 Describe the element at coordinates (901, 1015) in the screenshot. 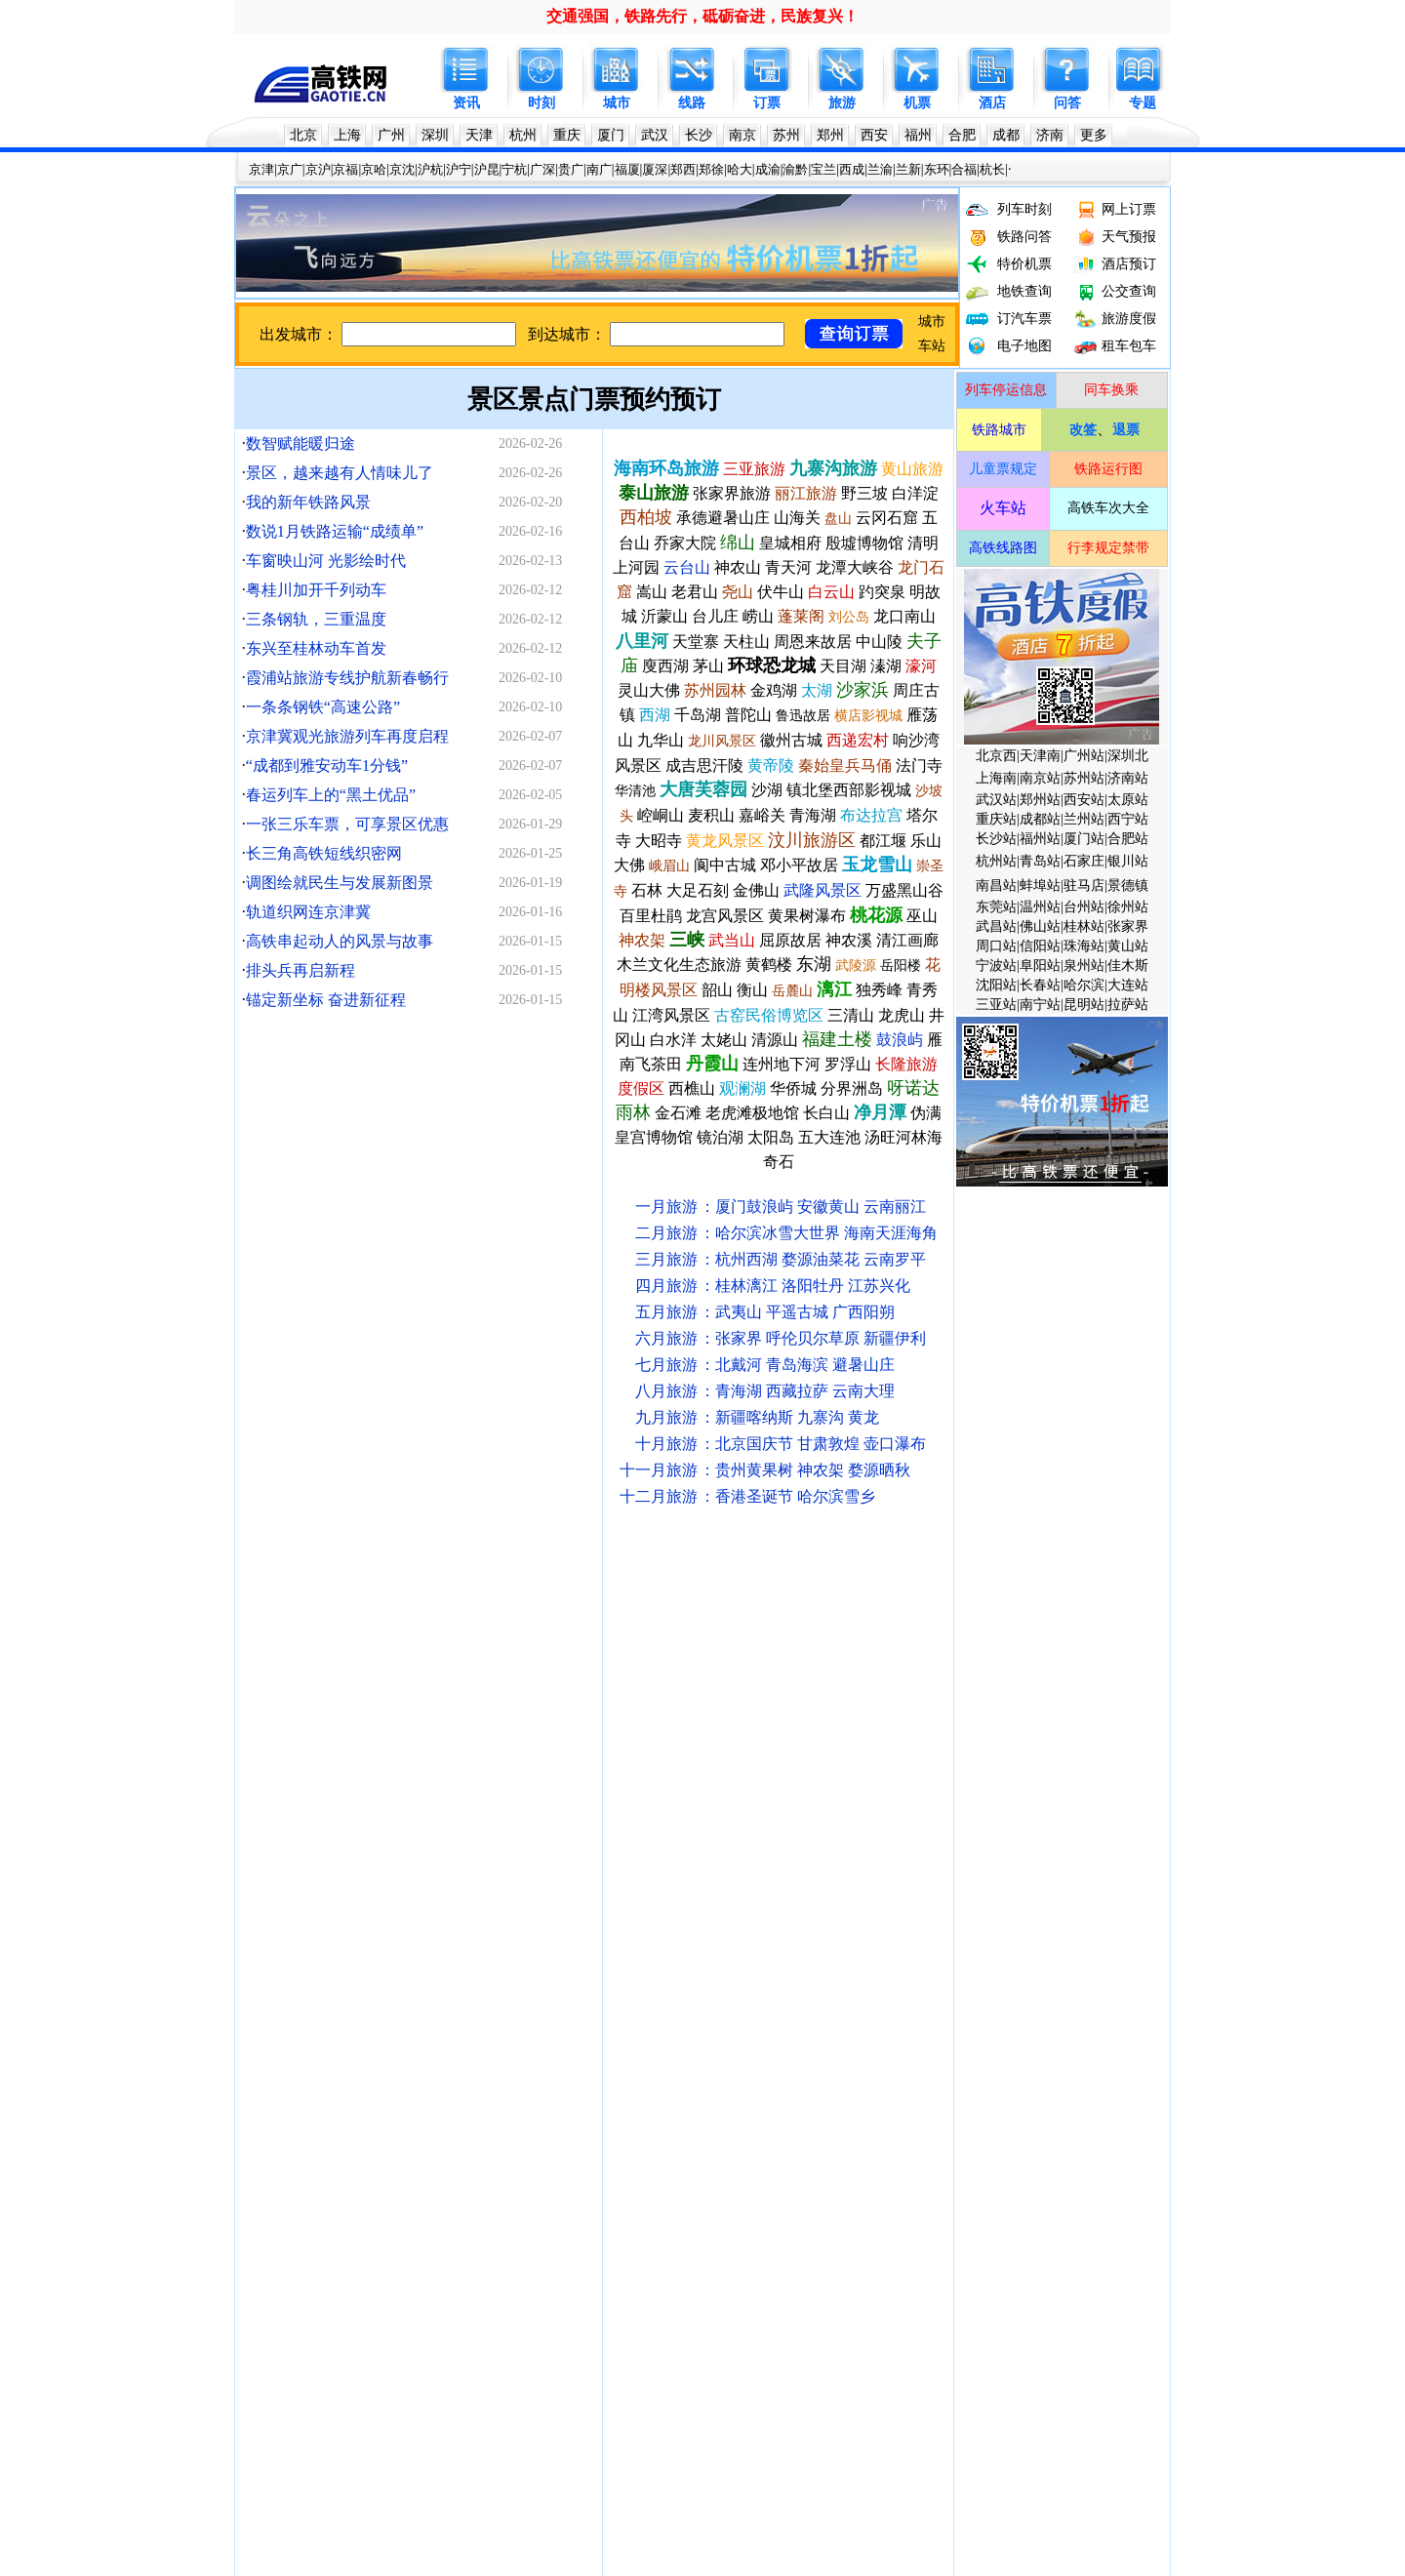

I see `龙虎山` at that location.